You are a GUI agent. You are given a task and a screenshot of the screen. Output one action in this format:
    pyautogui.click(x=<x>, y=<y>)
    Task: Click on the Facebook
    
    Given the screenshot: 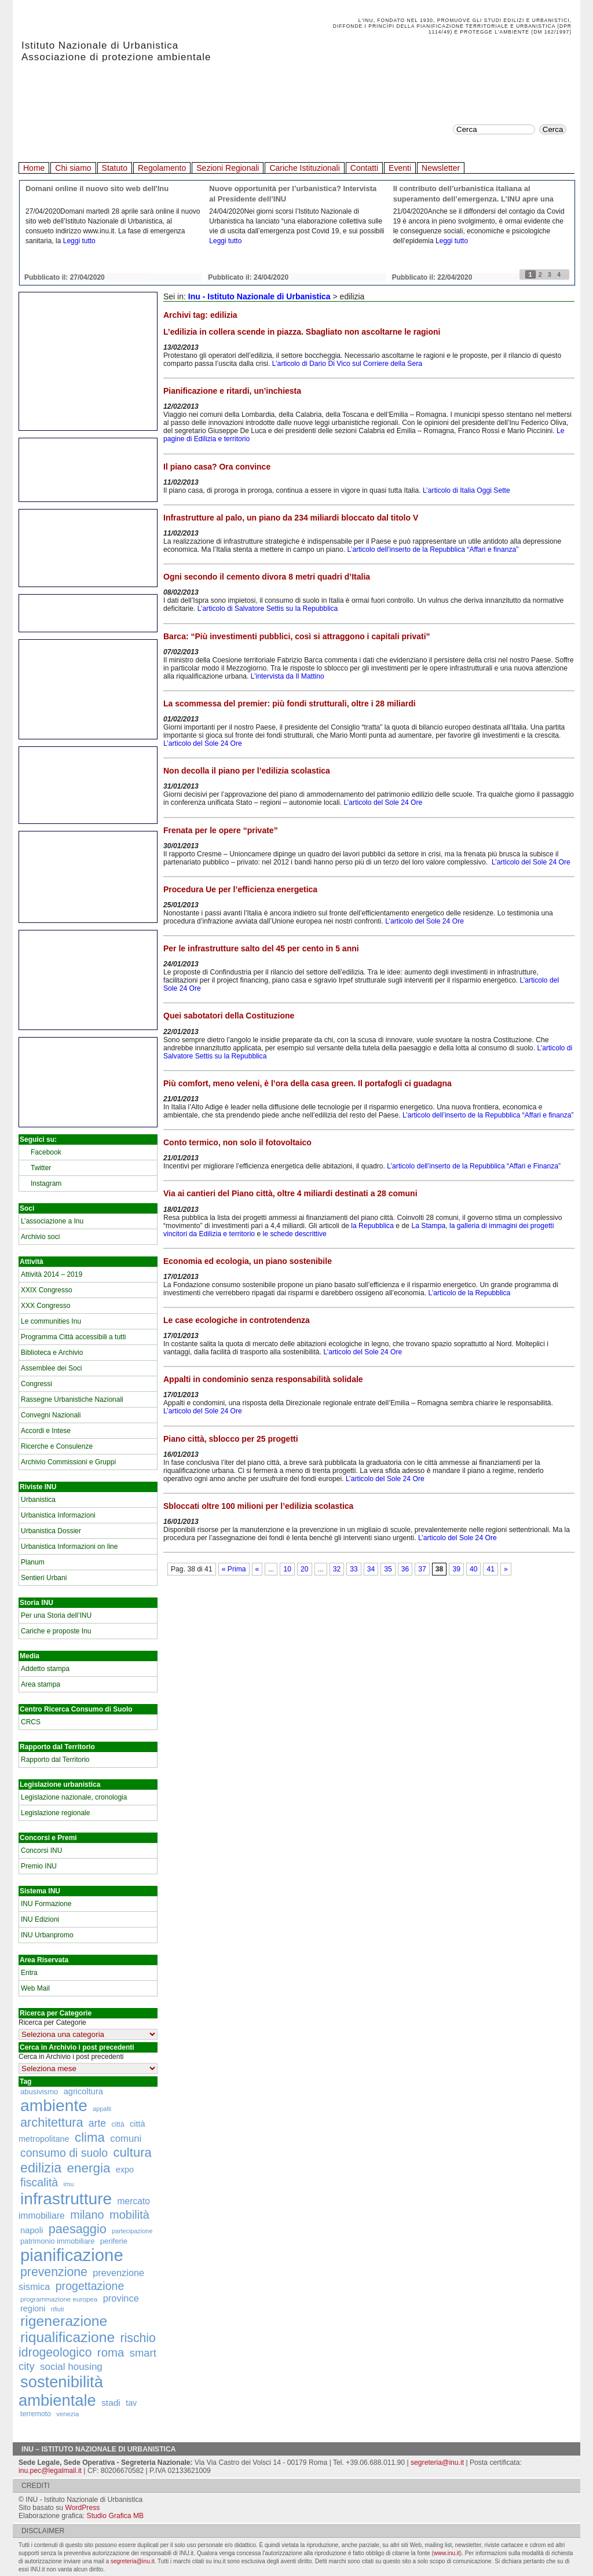 What is the action you would take?
    pyautogui.click(x=46, y=1152)
    